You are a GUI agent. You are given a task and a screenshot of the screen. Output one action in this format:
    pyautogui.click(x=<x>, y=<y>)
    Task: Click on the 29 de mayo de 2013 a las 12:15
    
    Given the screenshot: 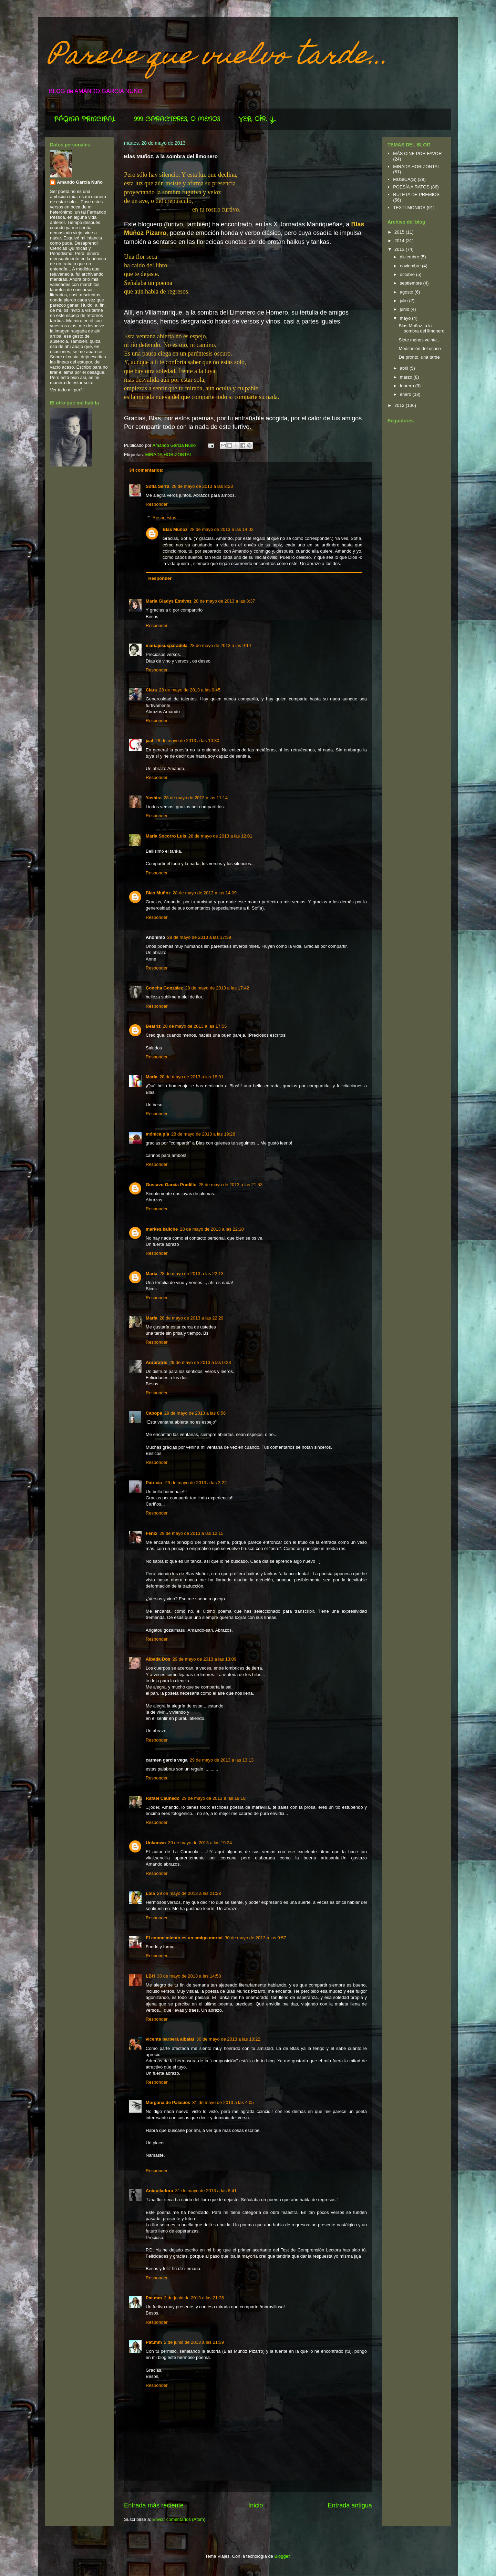 What is the action you would take?
    pyautogui.click(x=191, y=1533)
    